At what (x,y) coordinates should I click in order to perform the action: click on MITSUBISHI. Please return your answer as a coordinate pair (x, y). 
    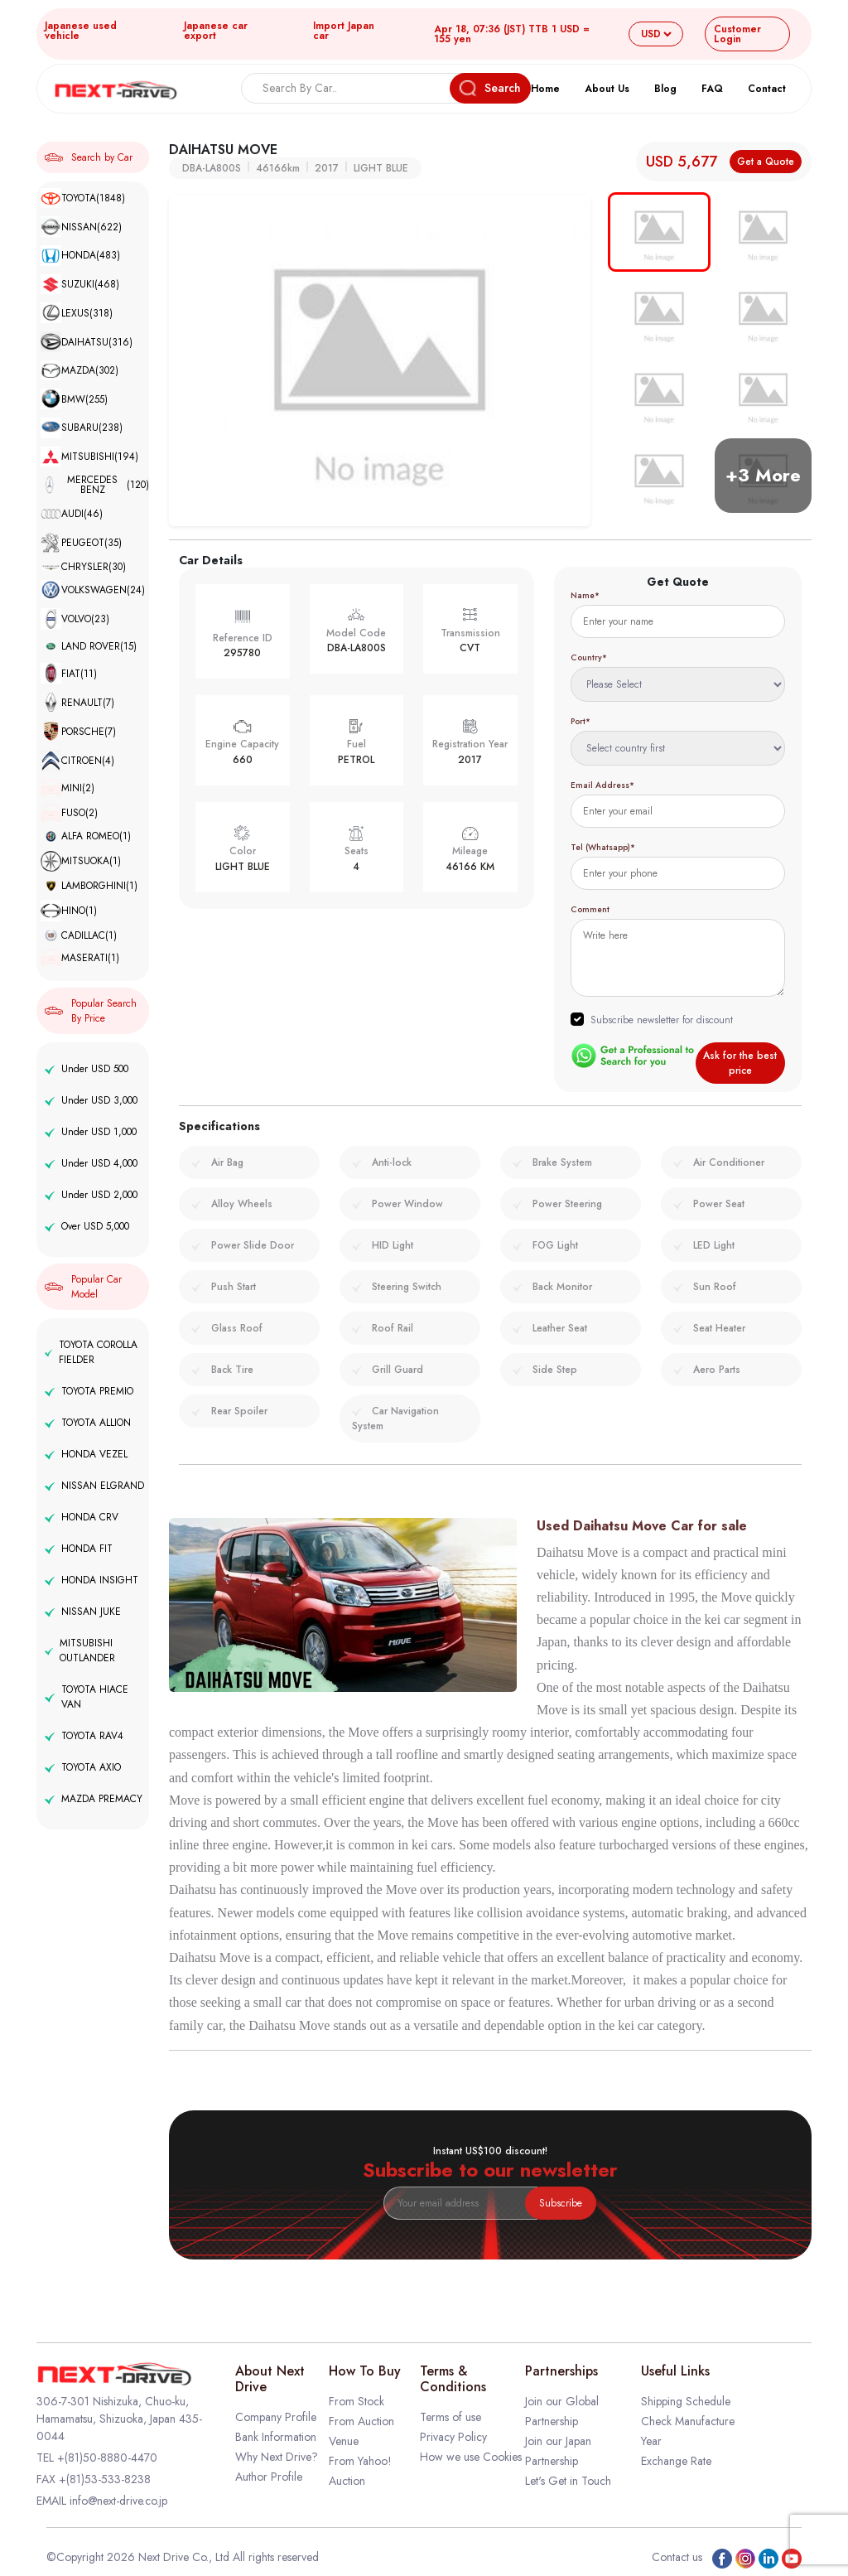
    Looking at the image, I should click on (89, 457).